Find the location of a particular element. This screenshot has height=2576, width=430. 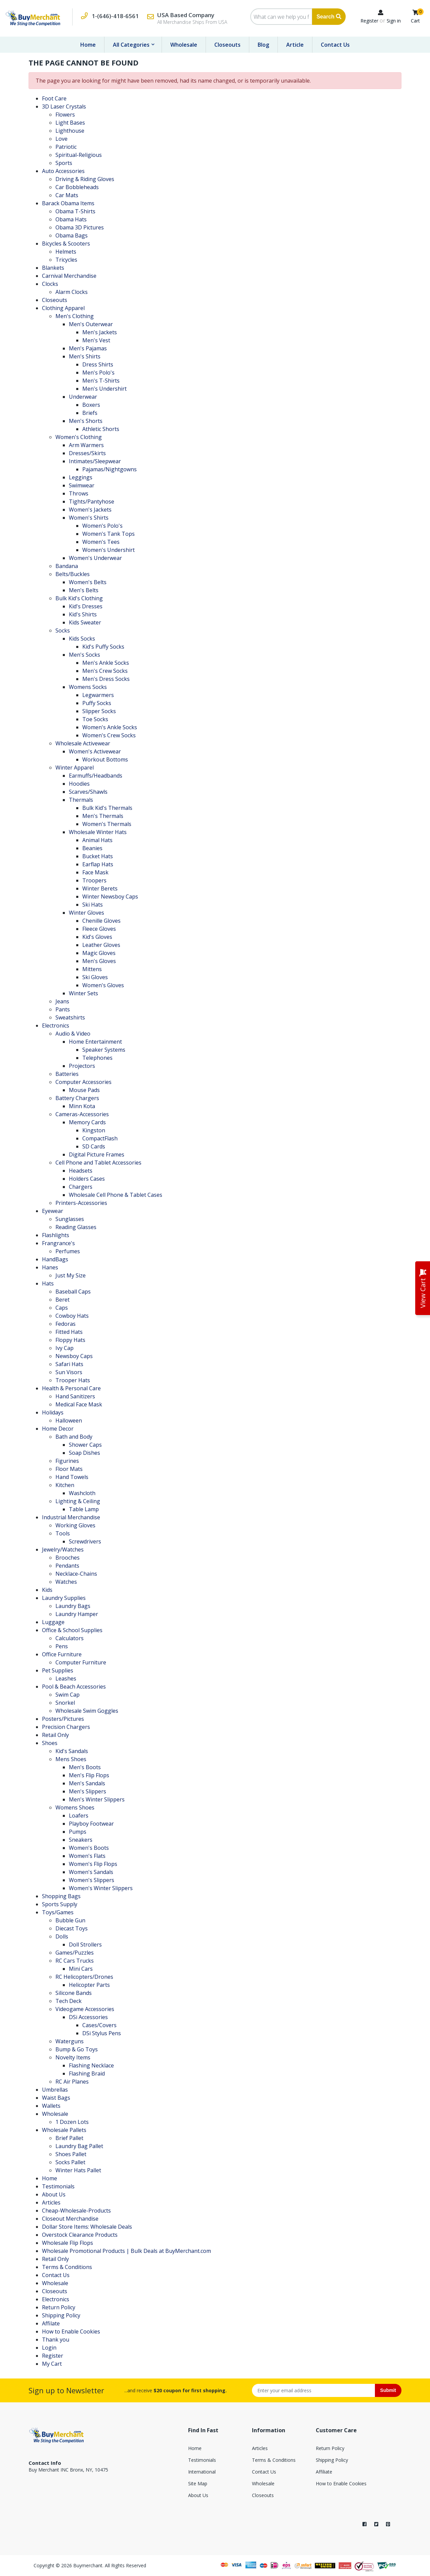

Carnival Merchandise is located at coordinates (69, 275).